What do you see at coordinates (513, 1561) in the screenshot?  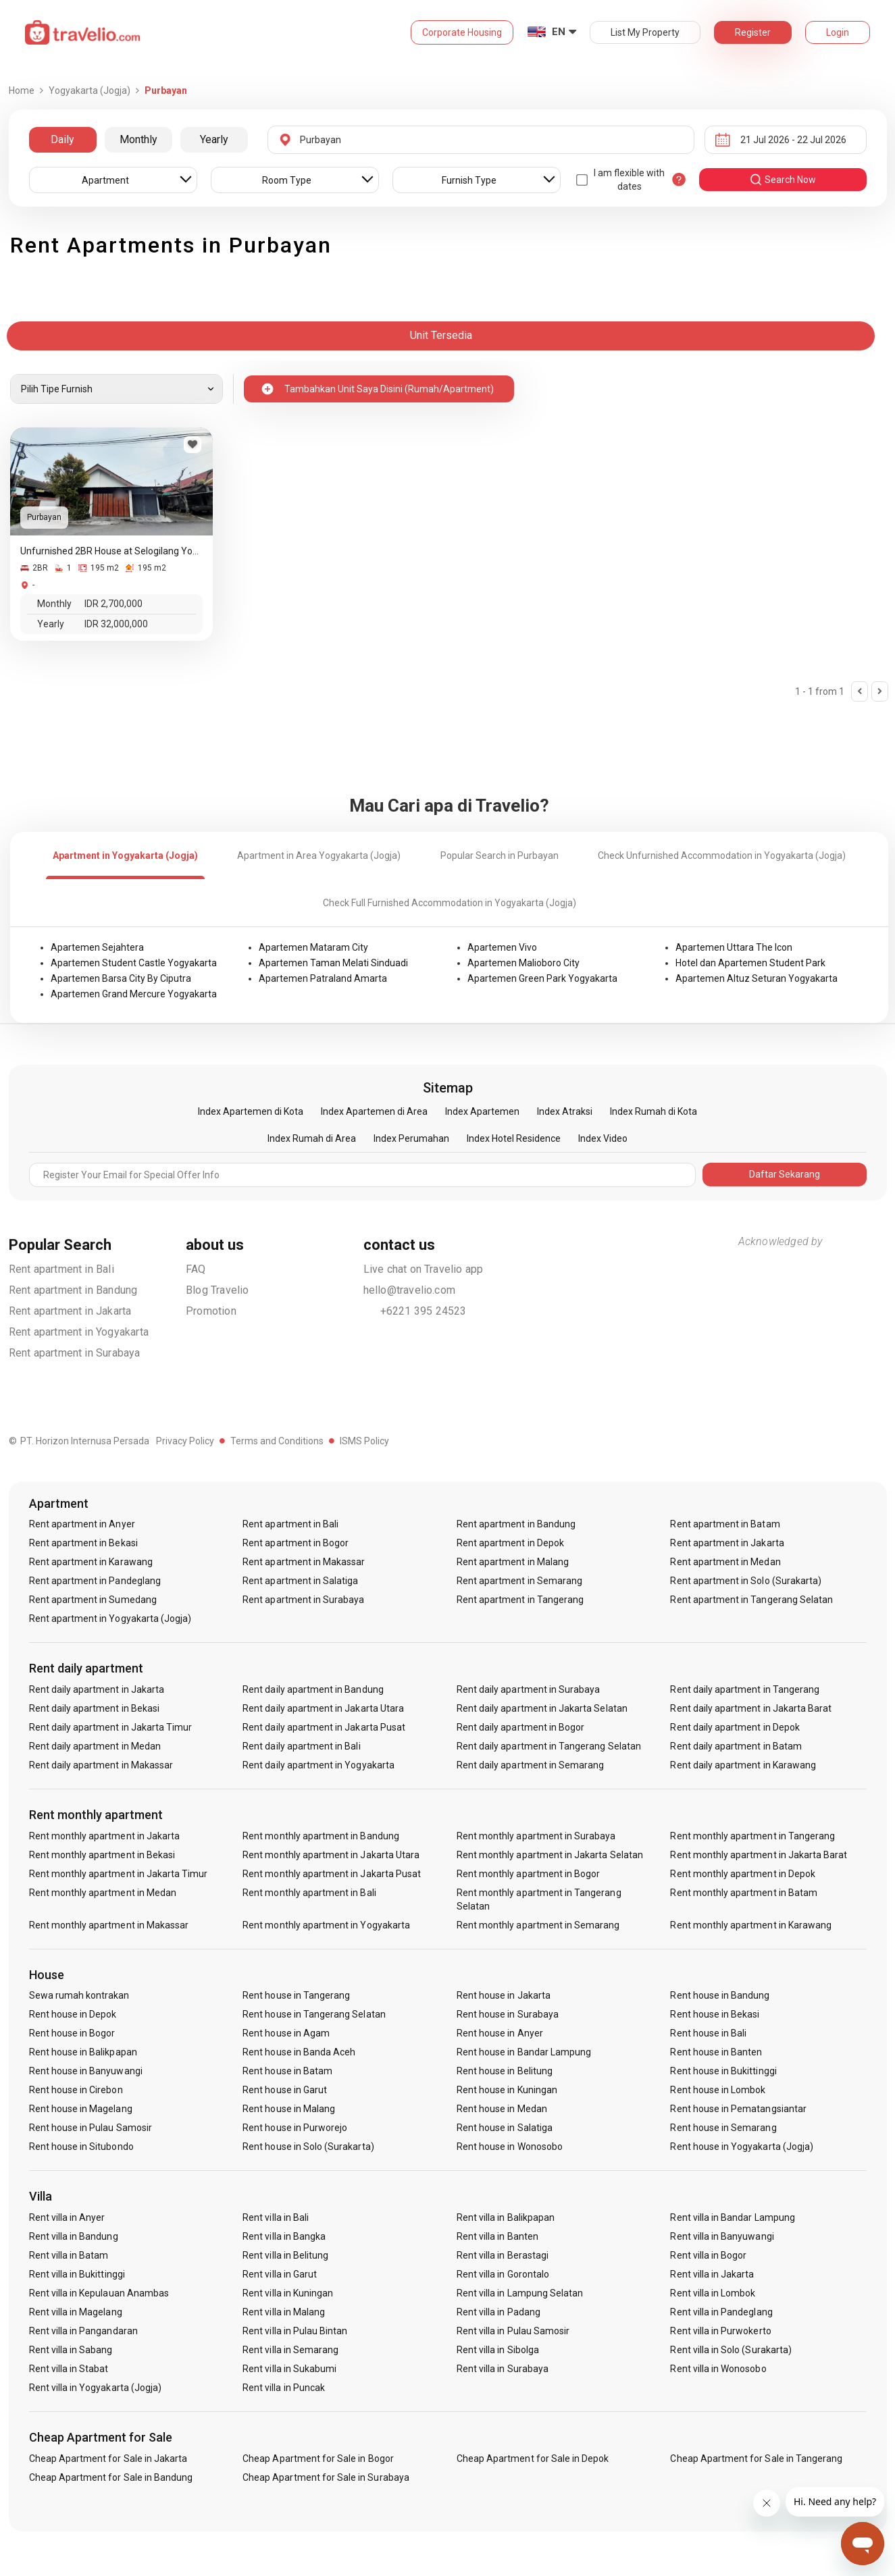 I see `Rent apartment in Malang` at bounding box center [513, 1561].